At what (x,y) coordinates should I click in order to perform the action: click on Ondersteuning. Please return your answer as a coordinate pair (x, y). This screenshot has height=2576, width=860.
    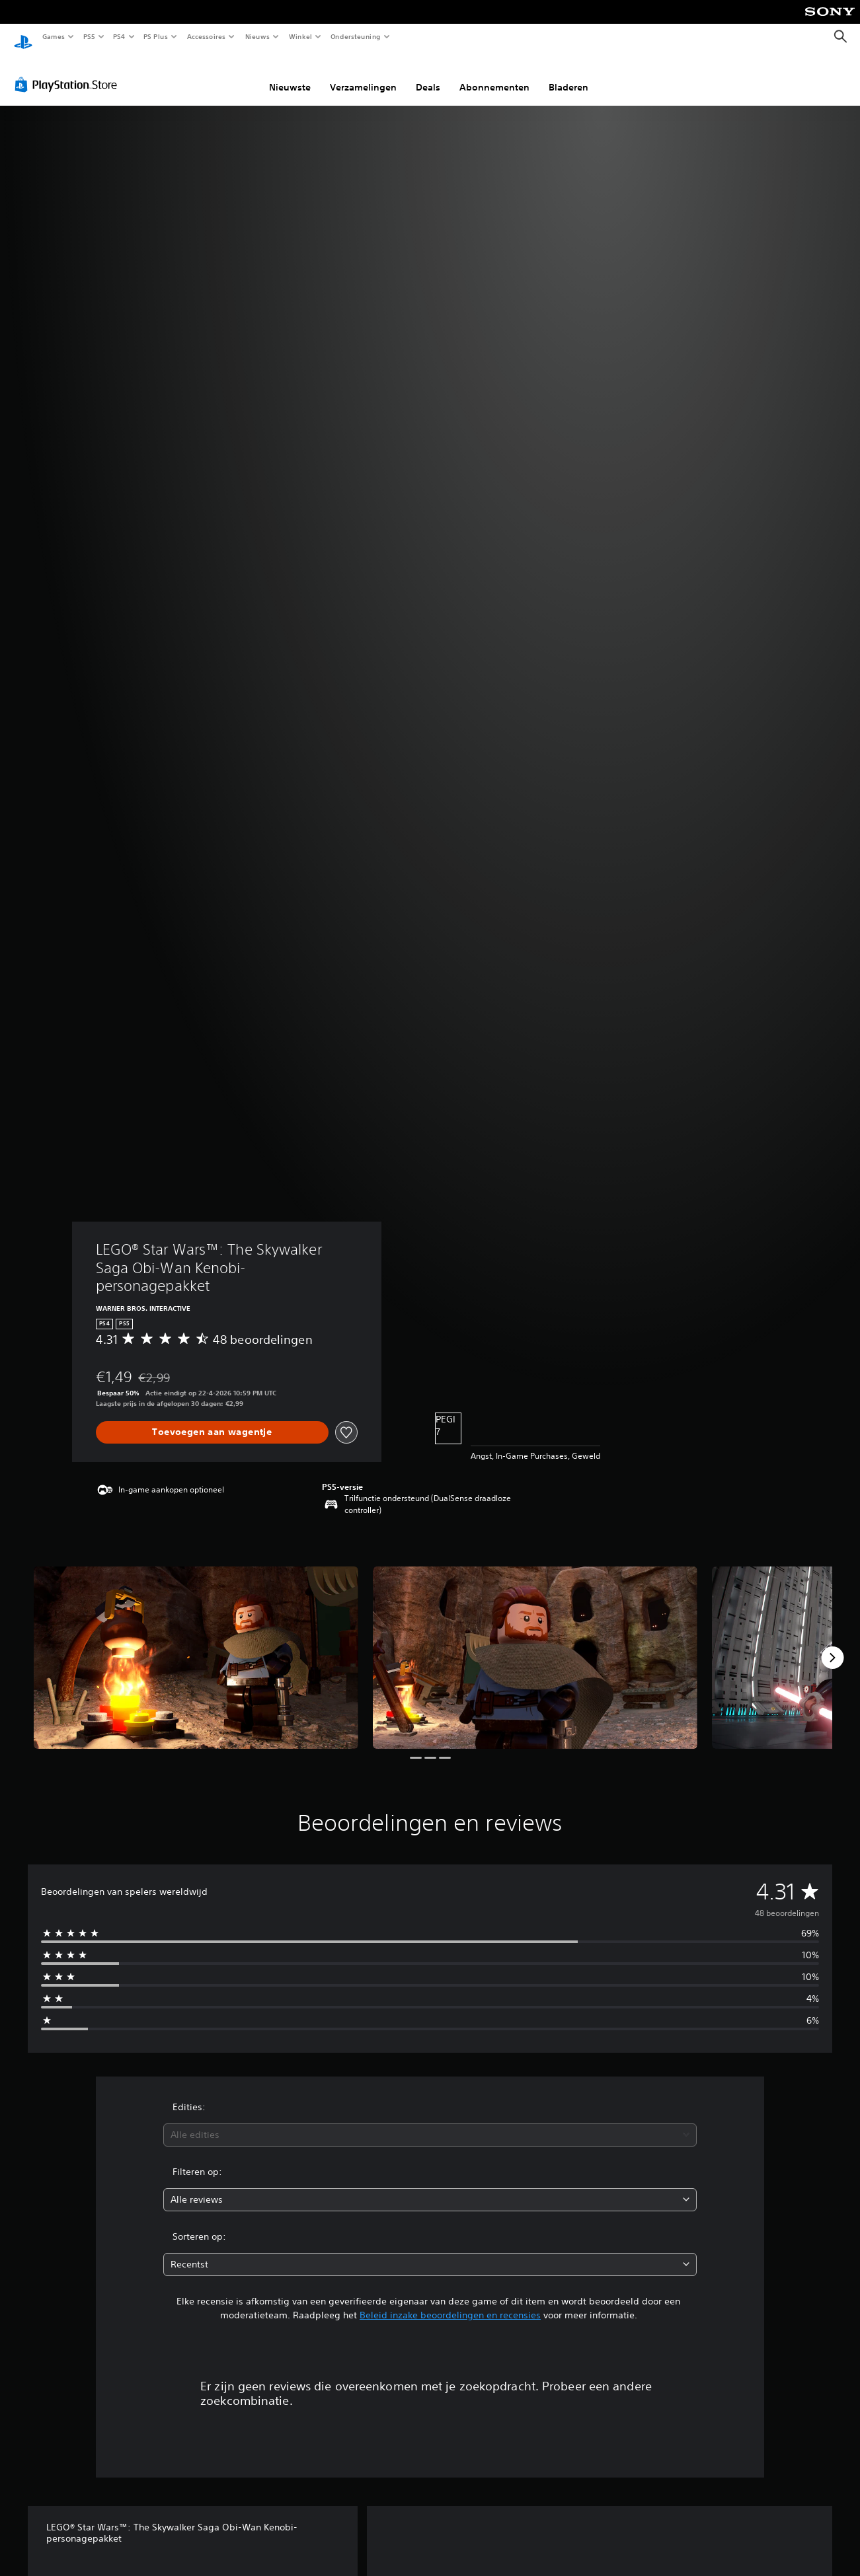
    Looking at the image, I should click on (356, 36).